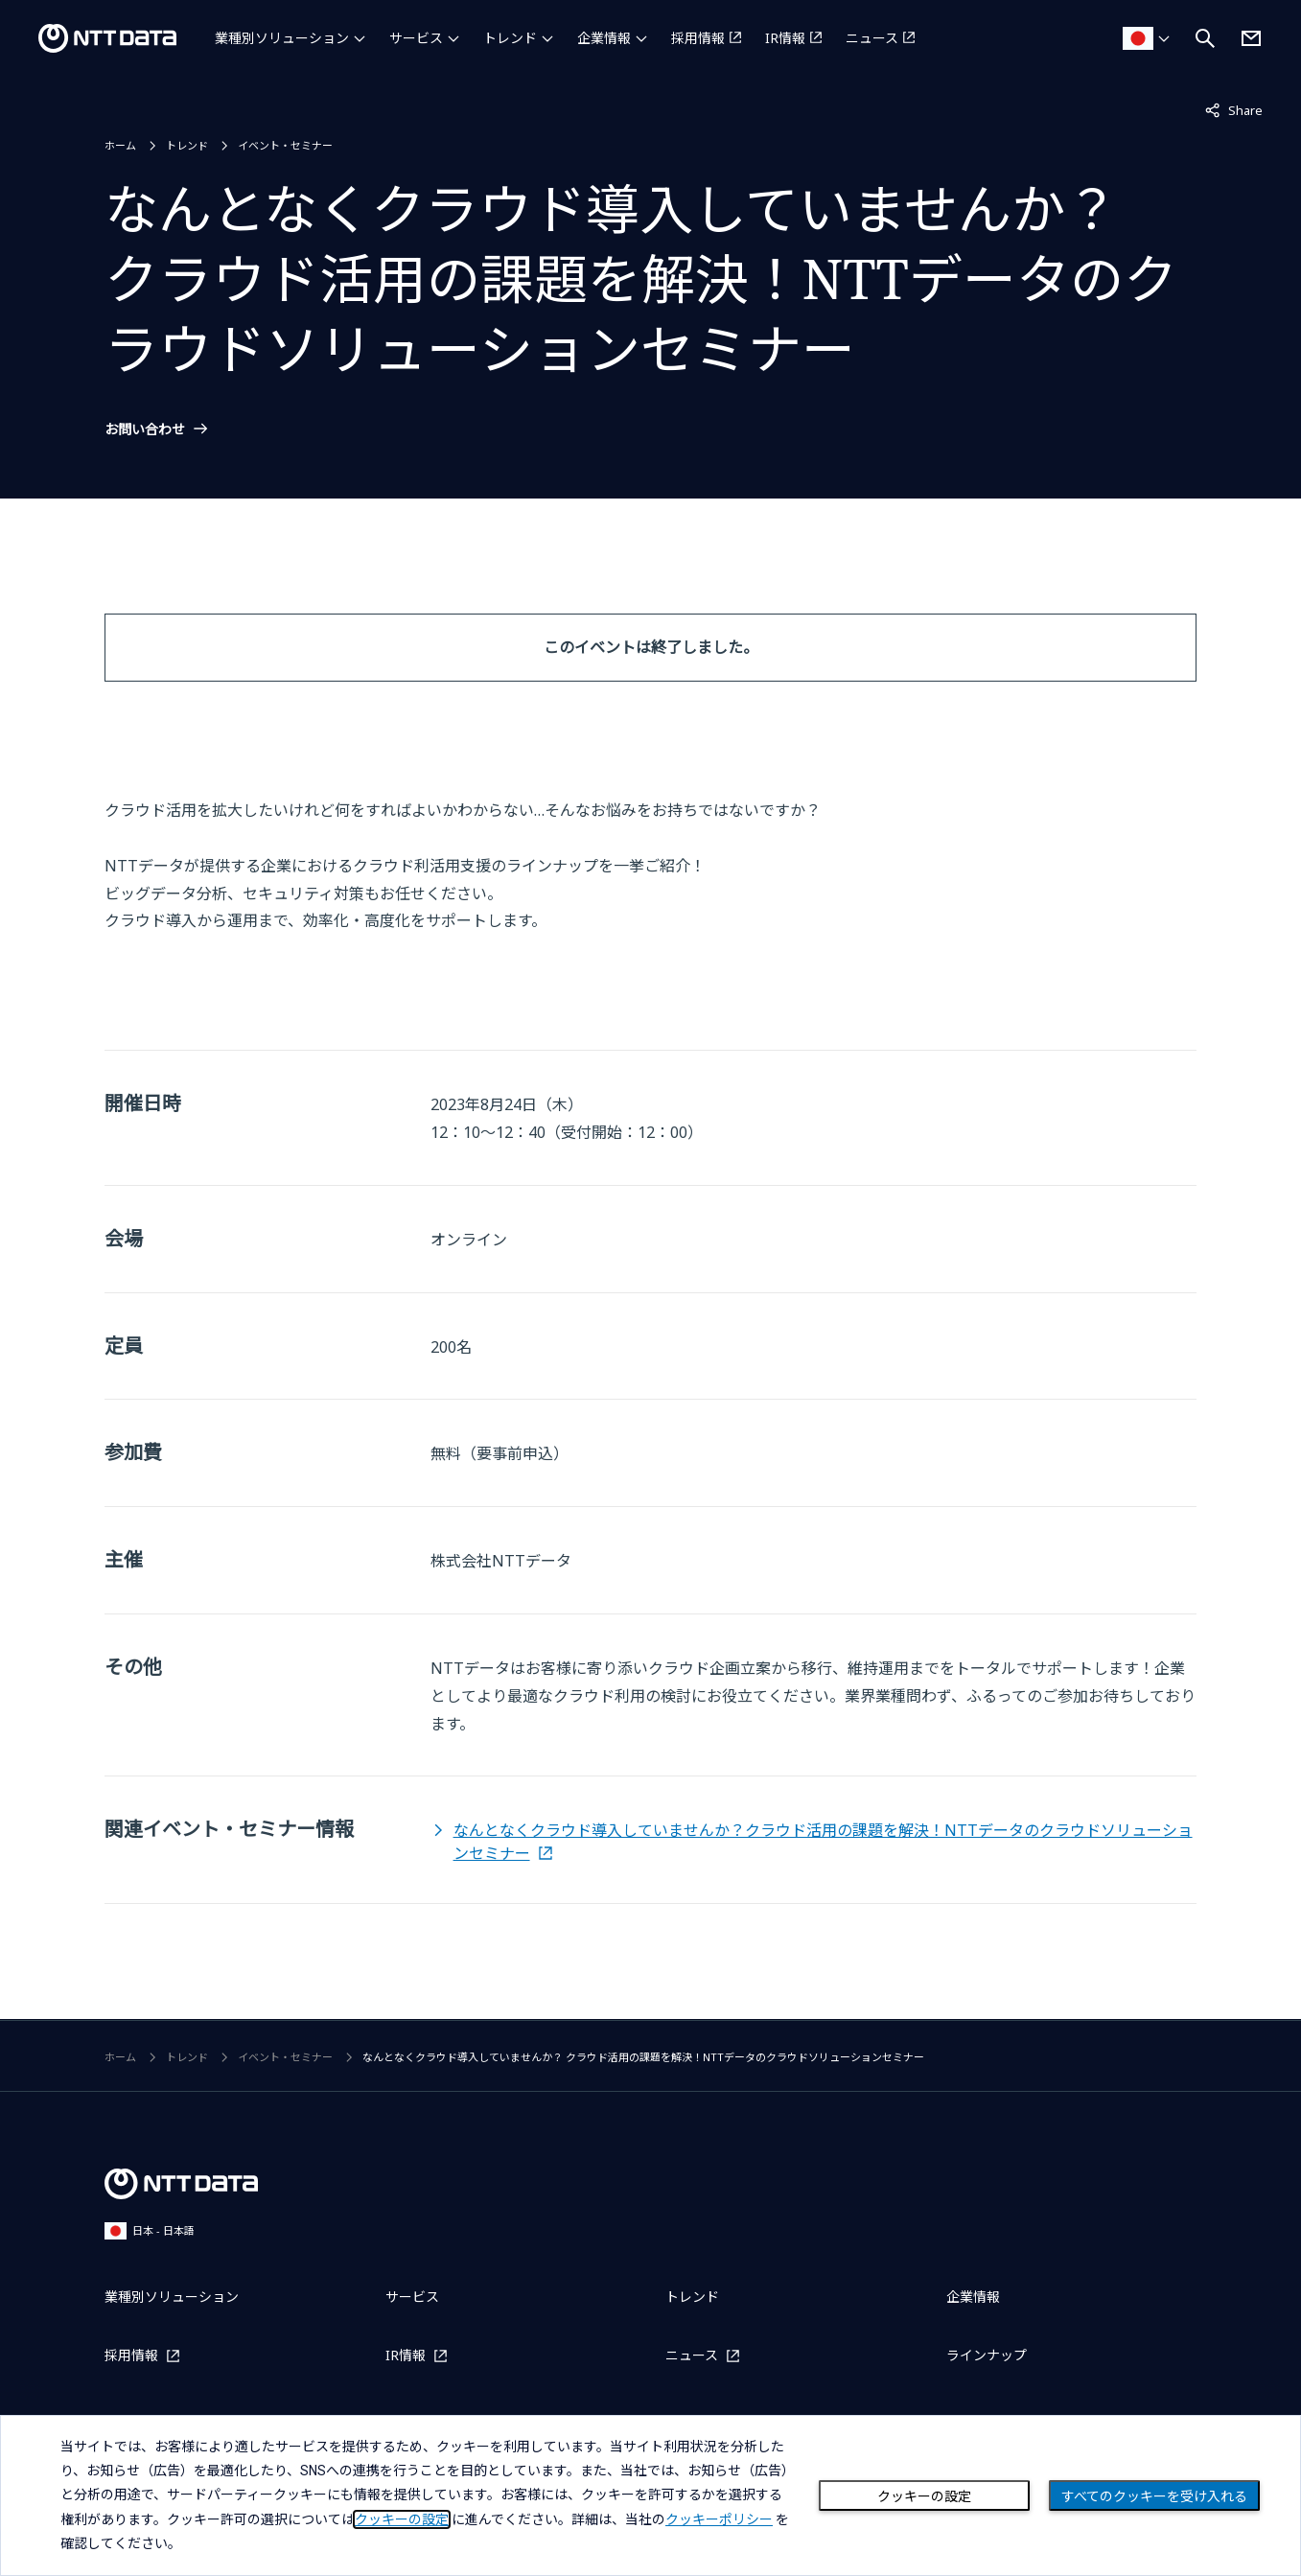 The height and width of the screenshot is (2576, 1301). What do you see at coordinates (1154, 2496) in the screenshot?
I see `すべてのクッキーを受け入れる` at bounding box center [1154, 2496].